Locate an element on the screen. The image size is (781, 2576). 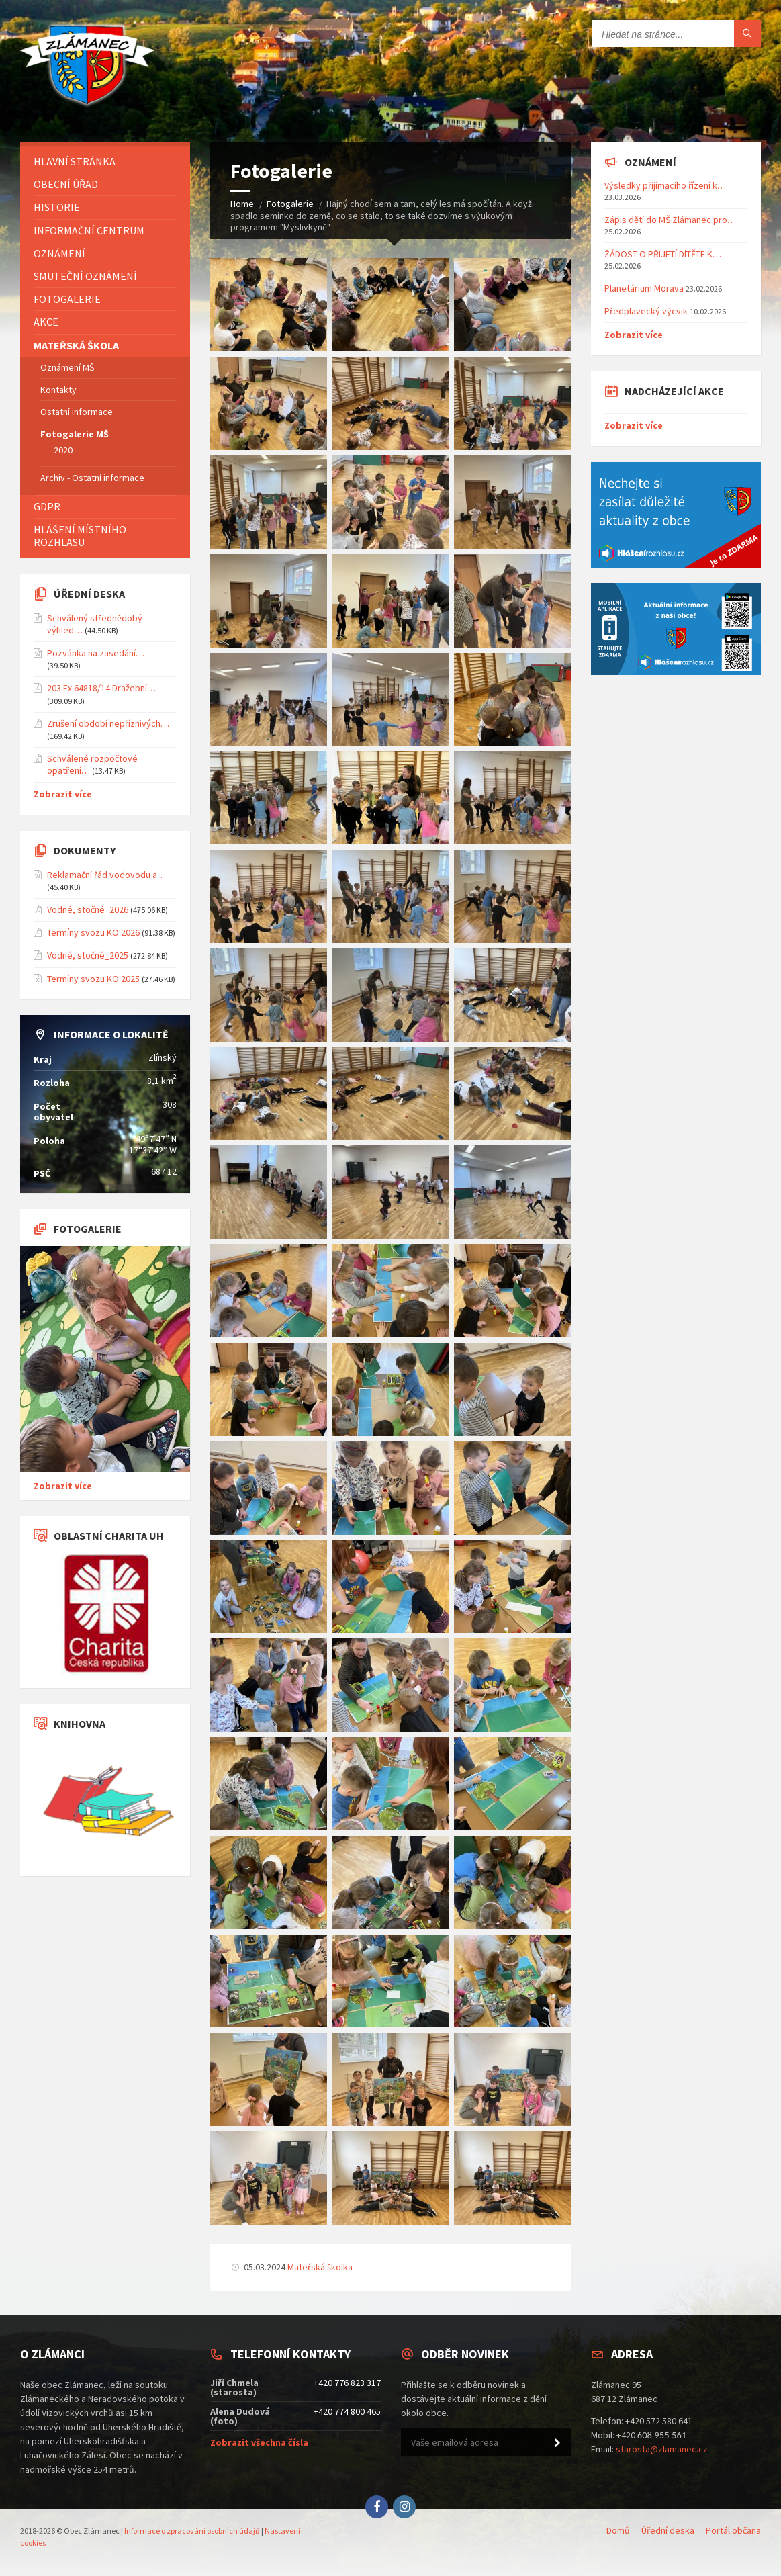
Planetárium Morava is located at coordinates (644, 288).